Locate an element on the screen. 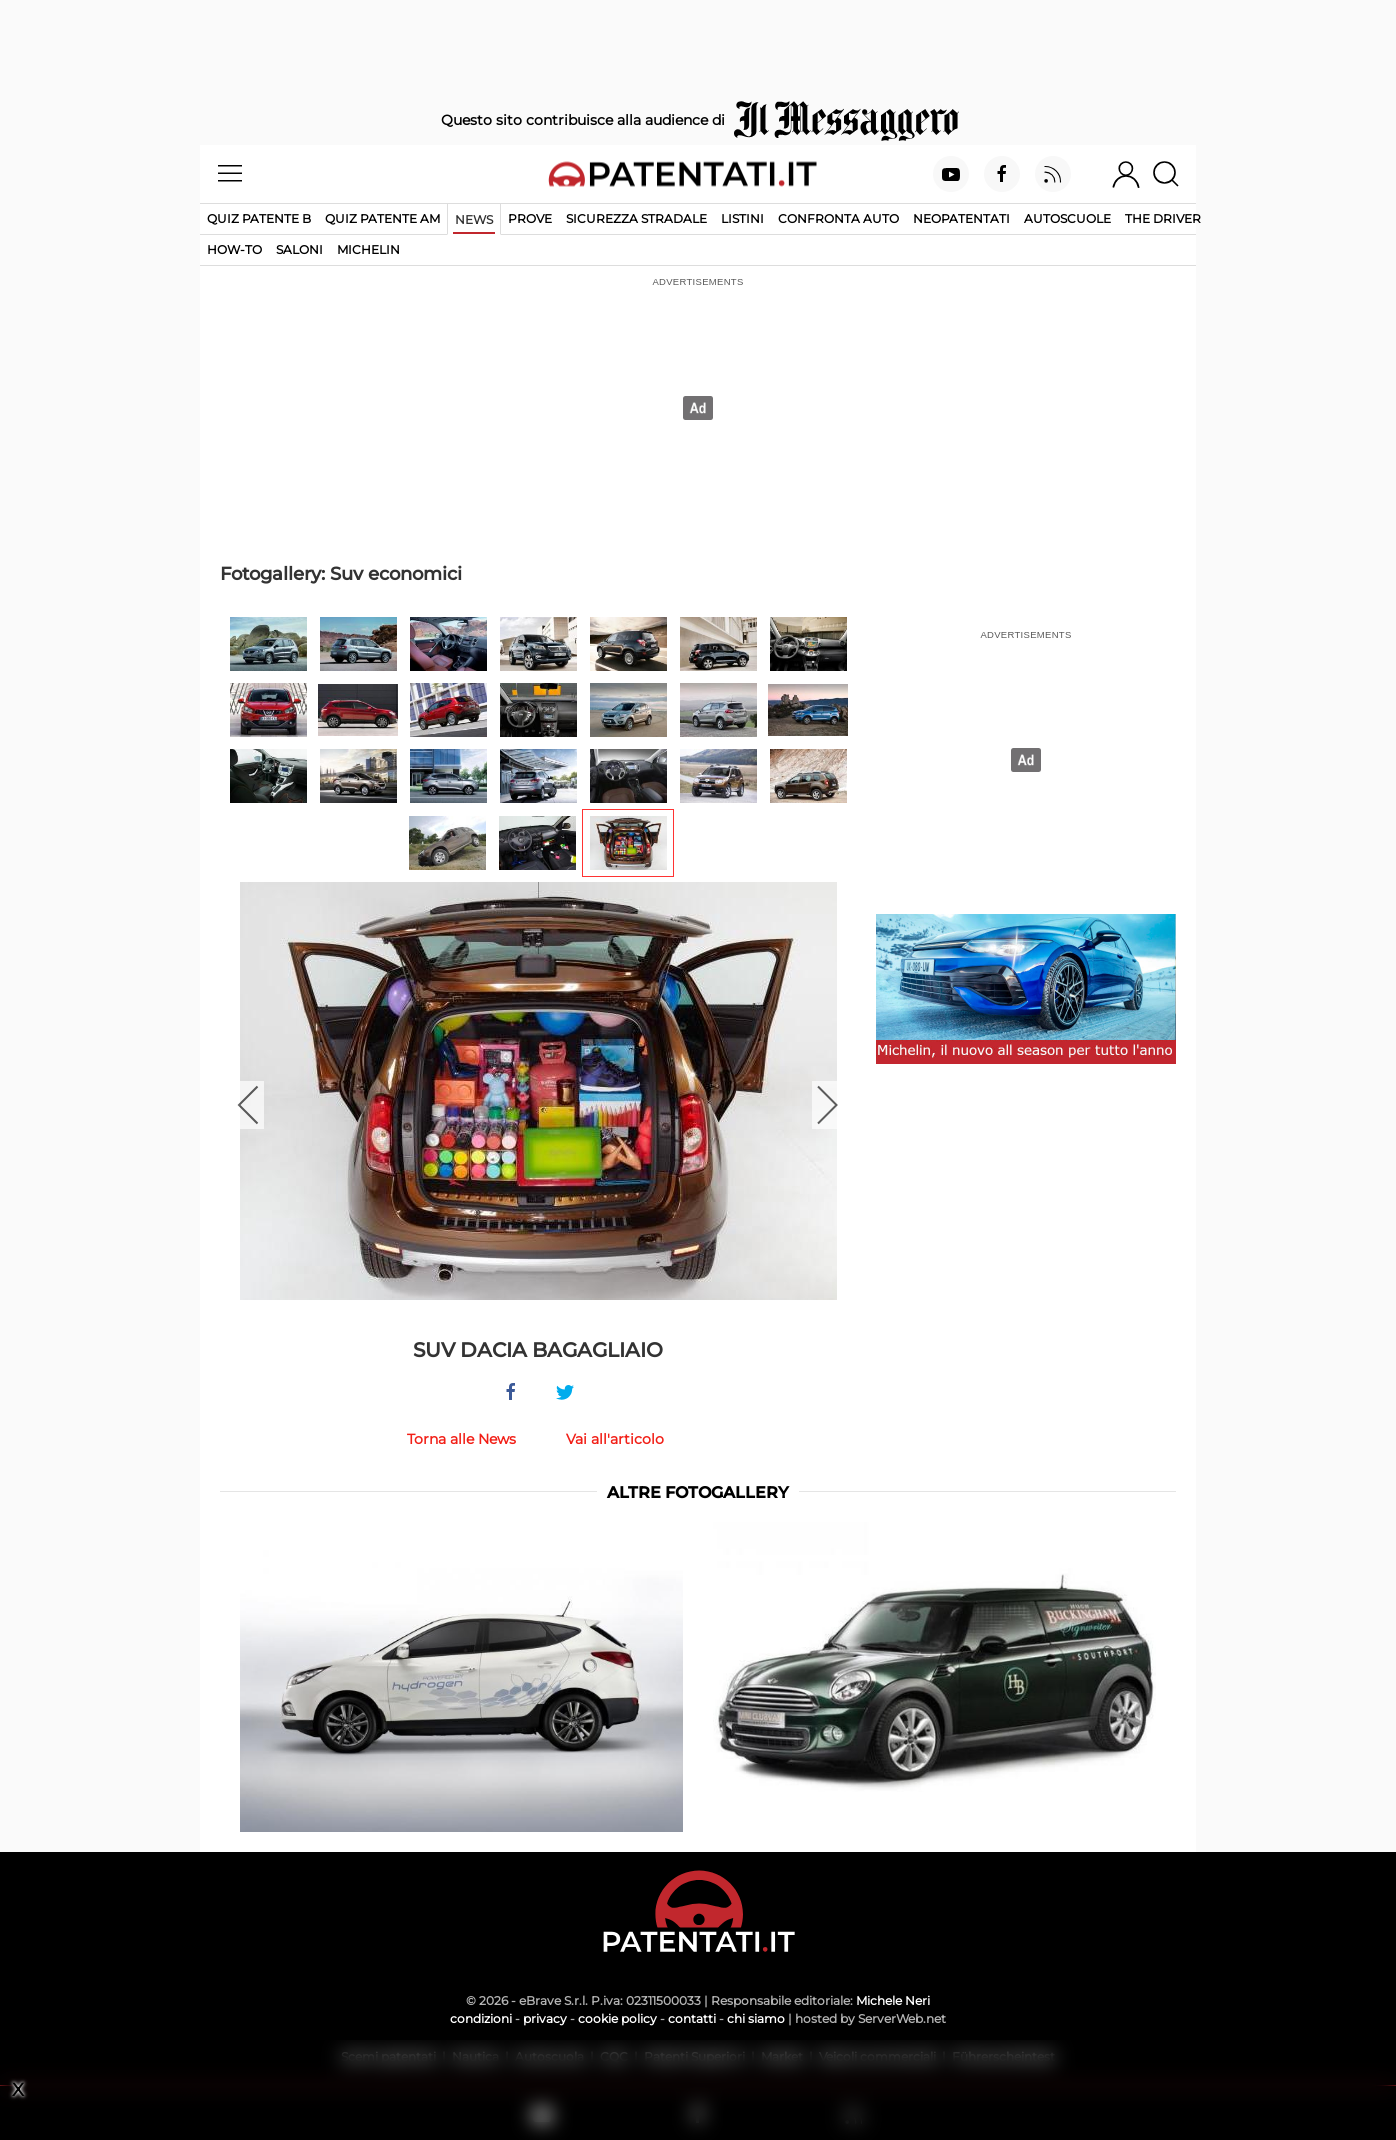  Autoscuole is located at coordinates (1067, 218).